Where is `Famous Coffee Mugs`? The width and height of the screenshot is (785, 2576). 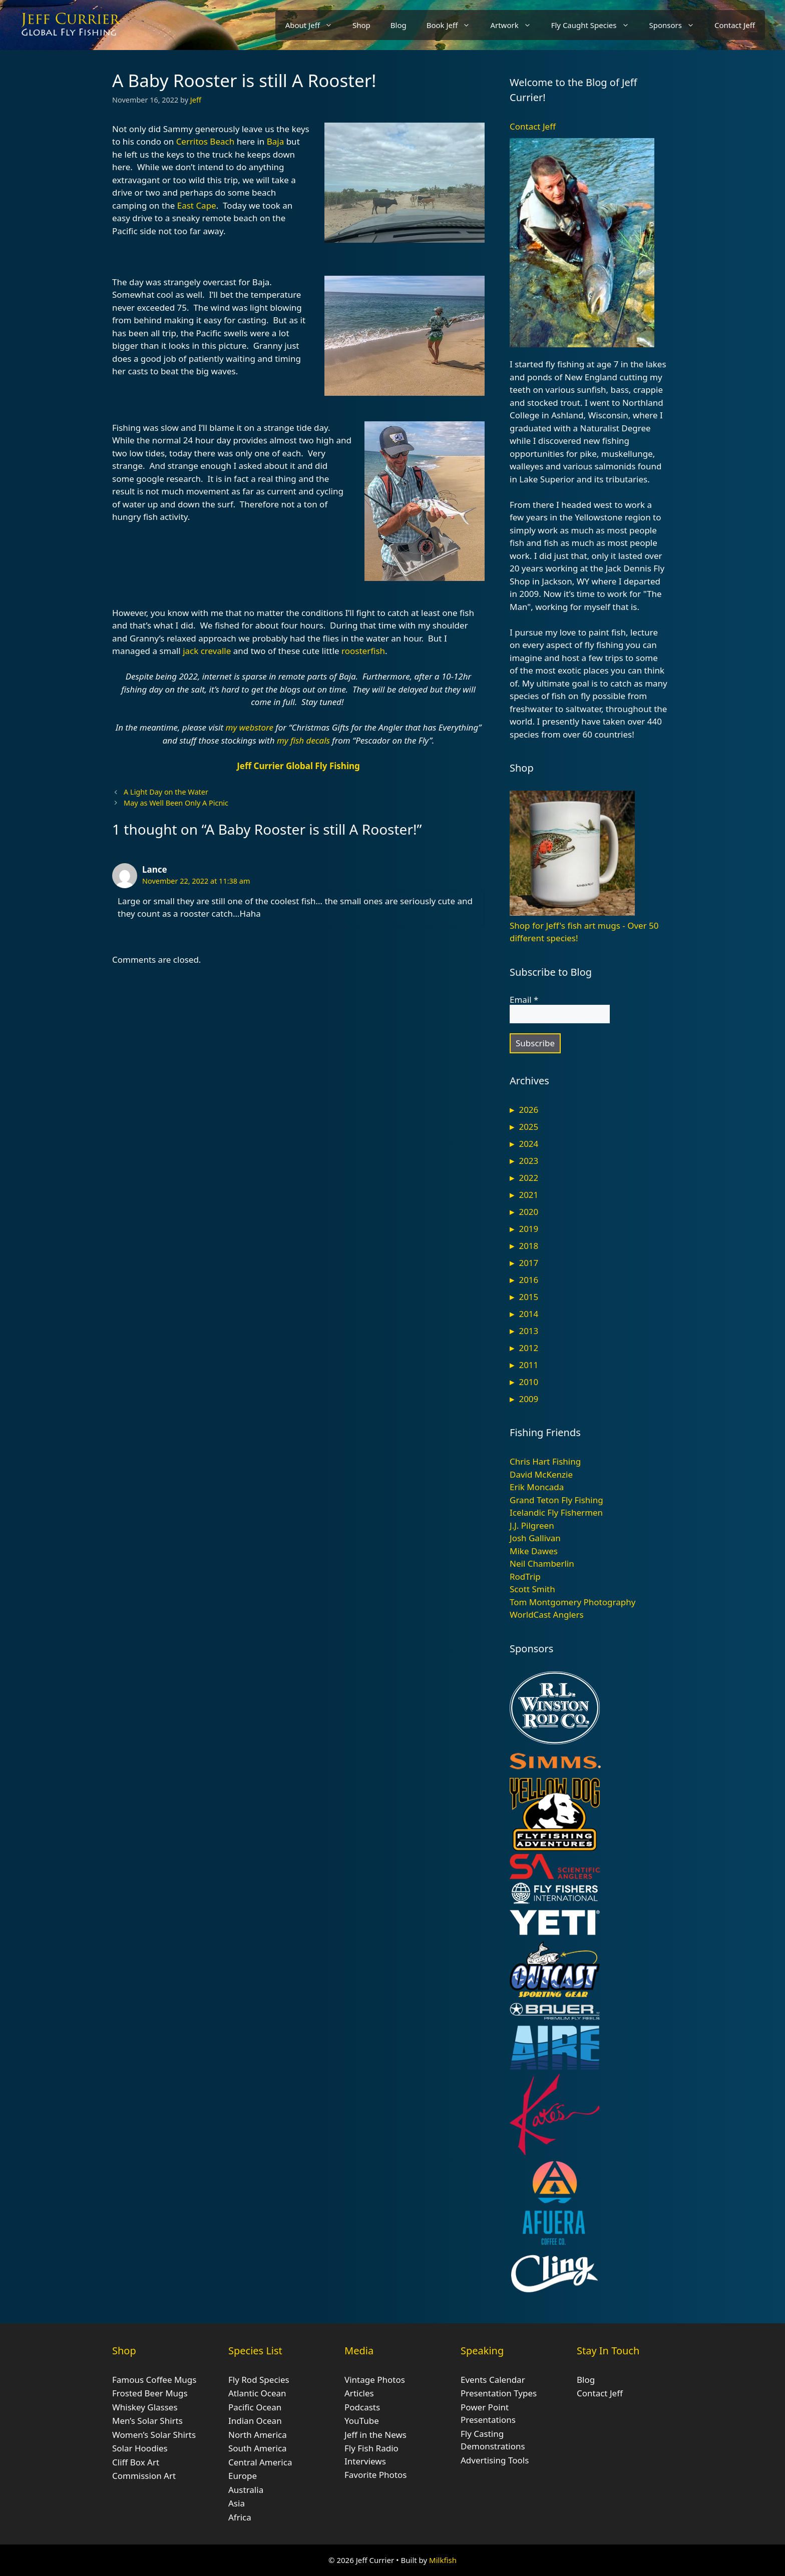 Famous Coffee Mugs is located at coordinates (154, 2379).